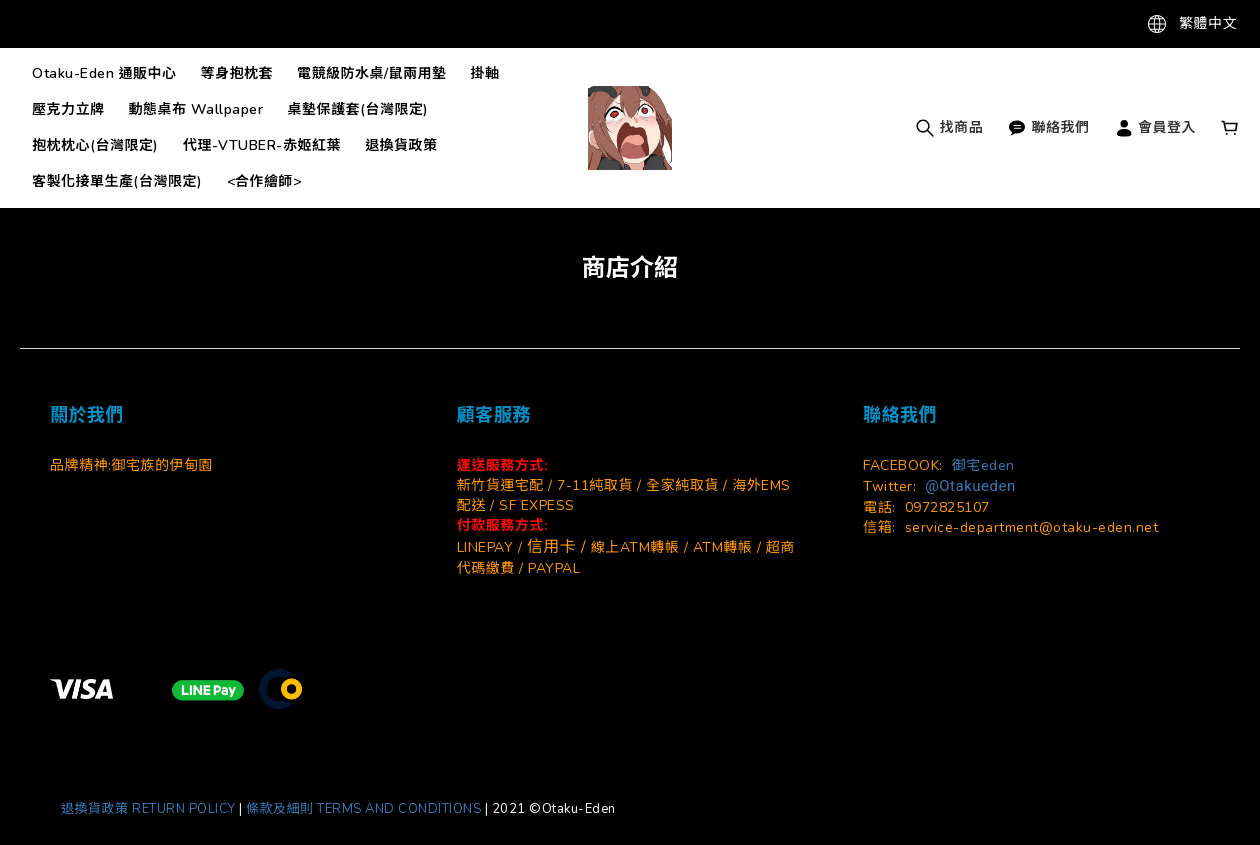 The height and width of the screenshot is (845, 1260). Describe the element at coordinates (148, 809) in the screenshot. I see `退換貨政策 RETURN POLICY` at that location.